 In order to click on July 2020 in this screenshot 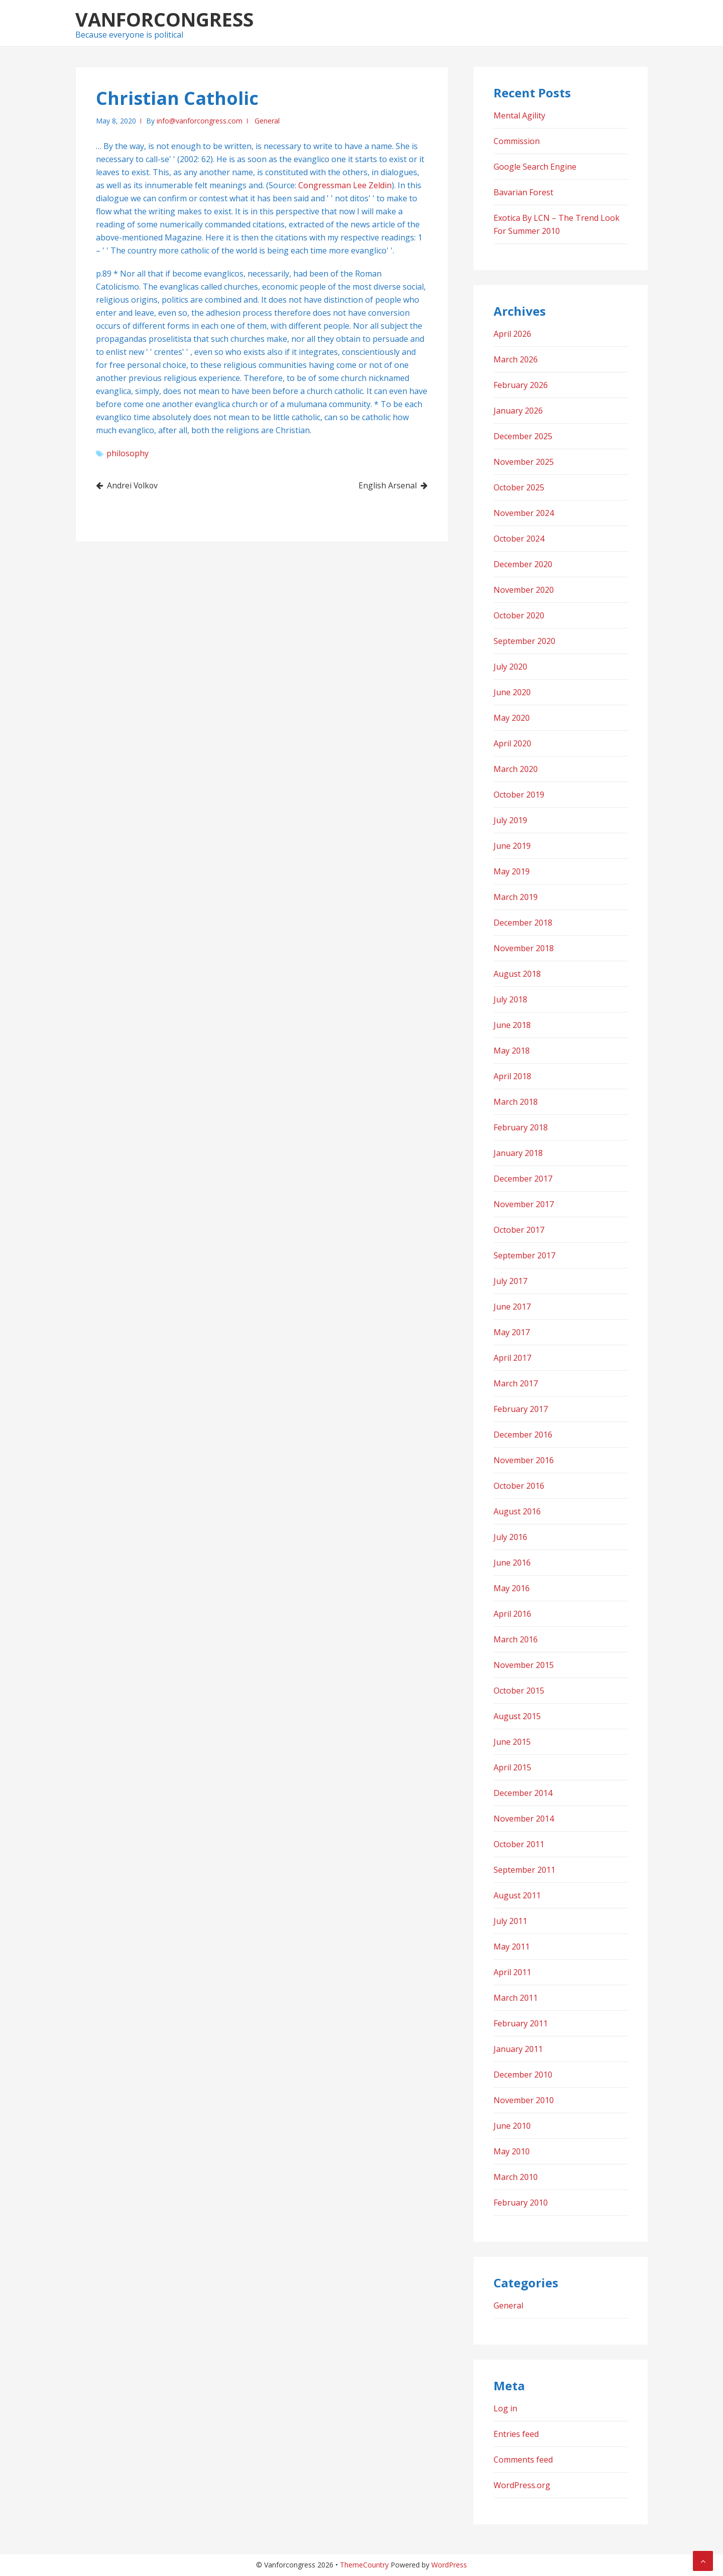, I will do `click(510, 666)`.